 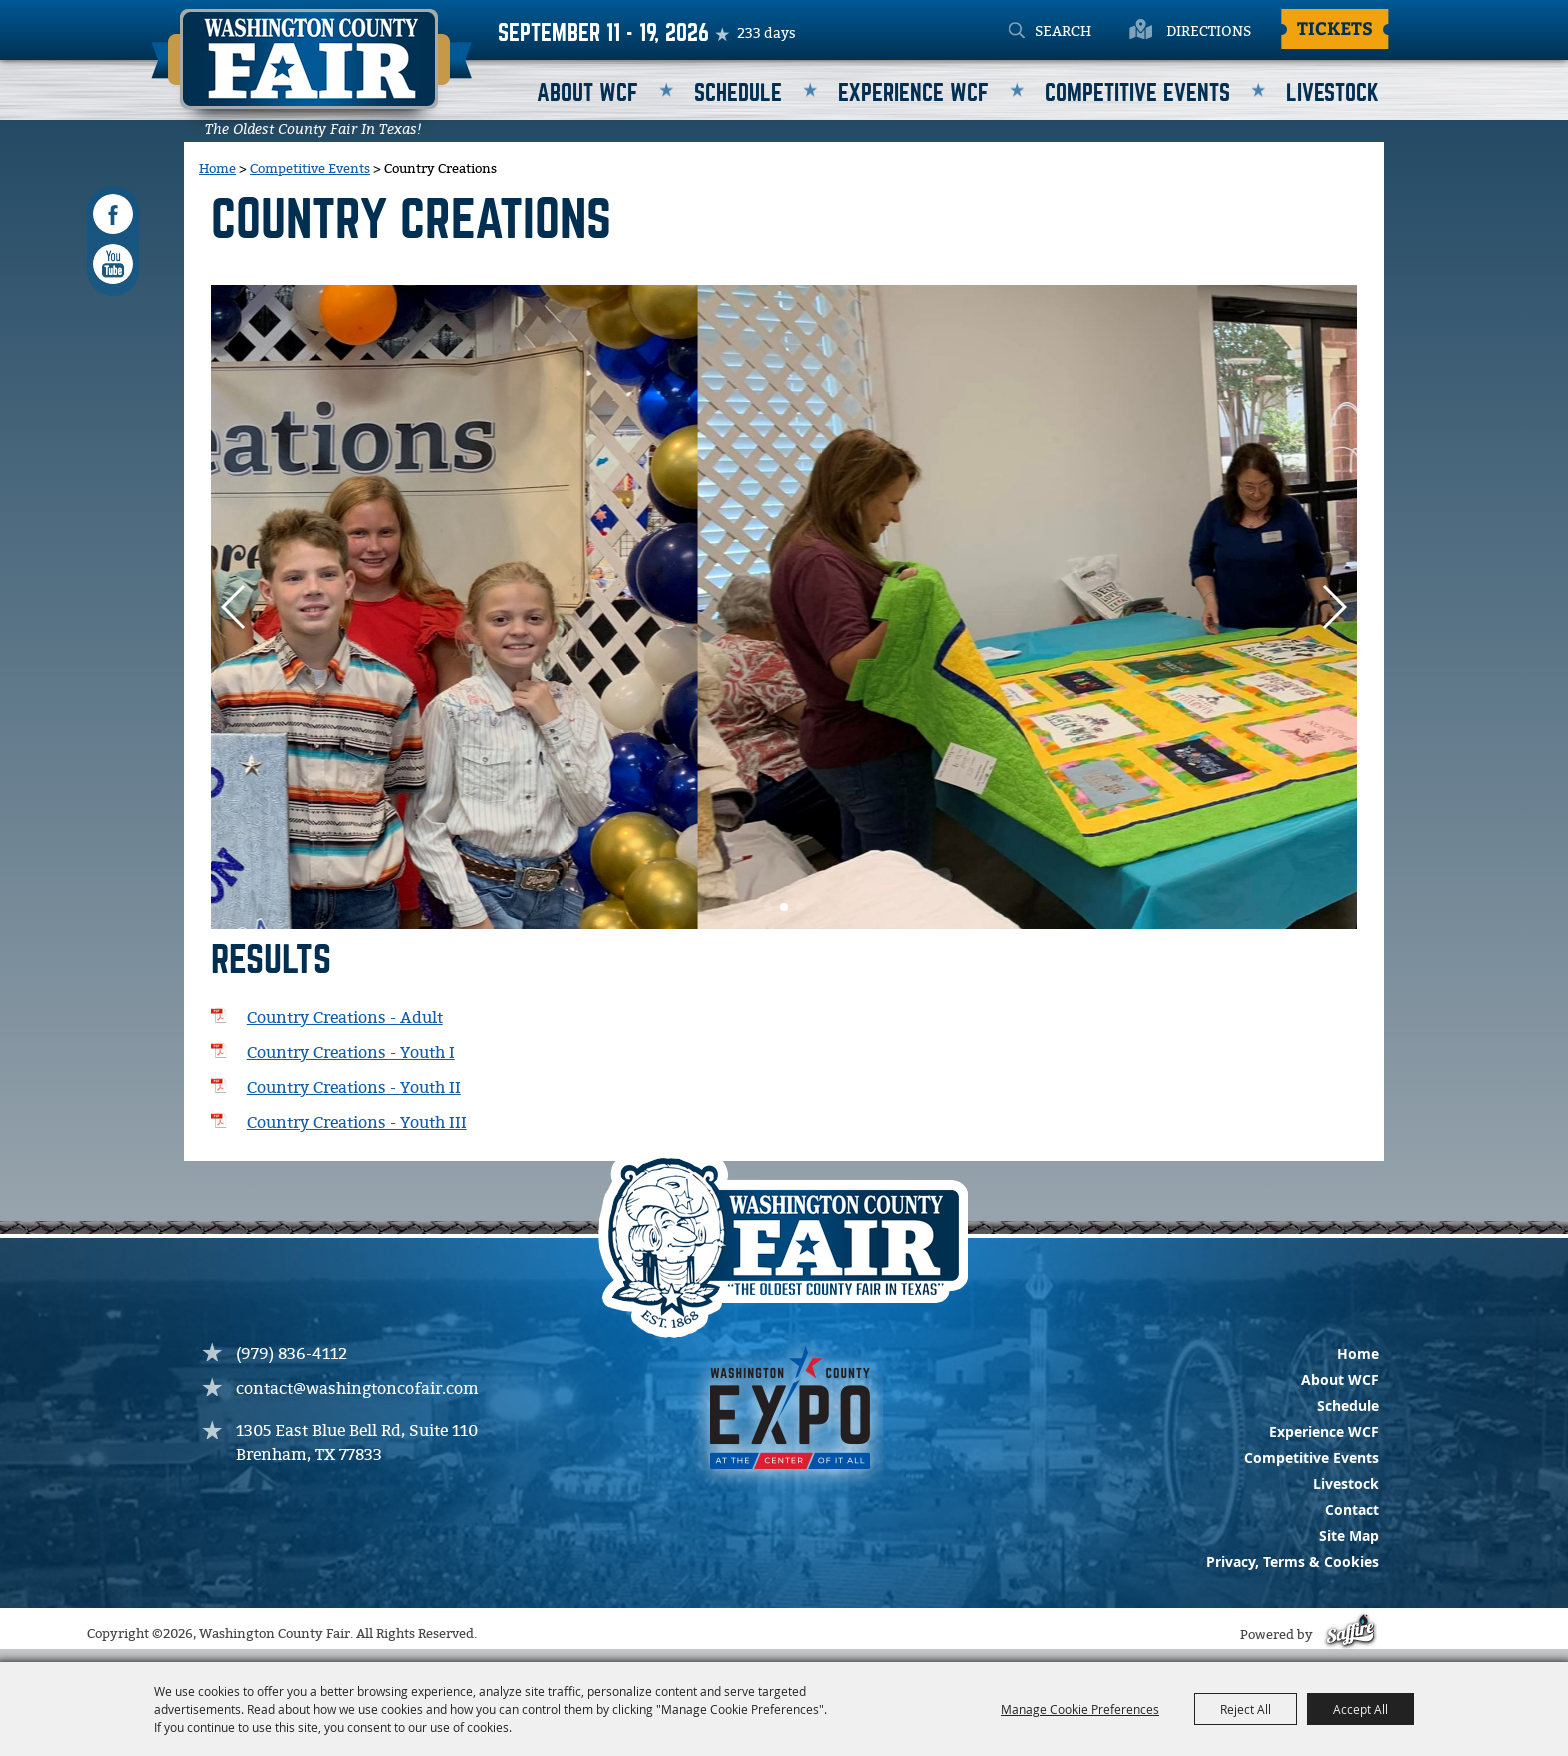 What do you see at coordinates (587, 93) in the screenshot?
I see `About WCF` at bounding box center [587, 93].